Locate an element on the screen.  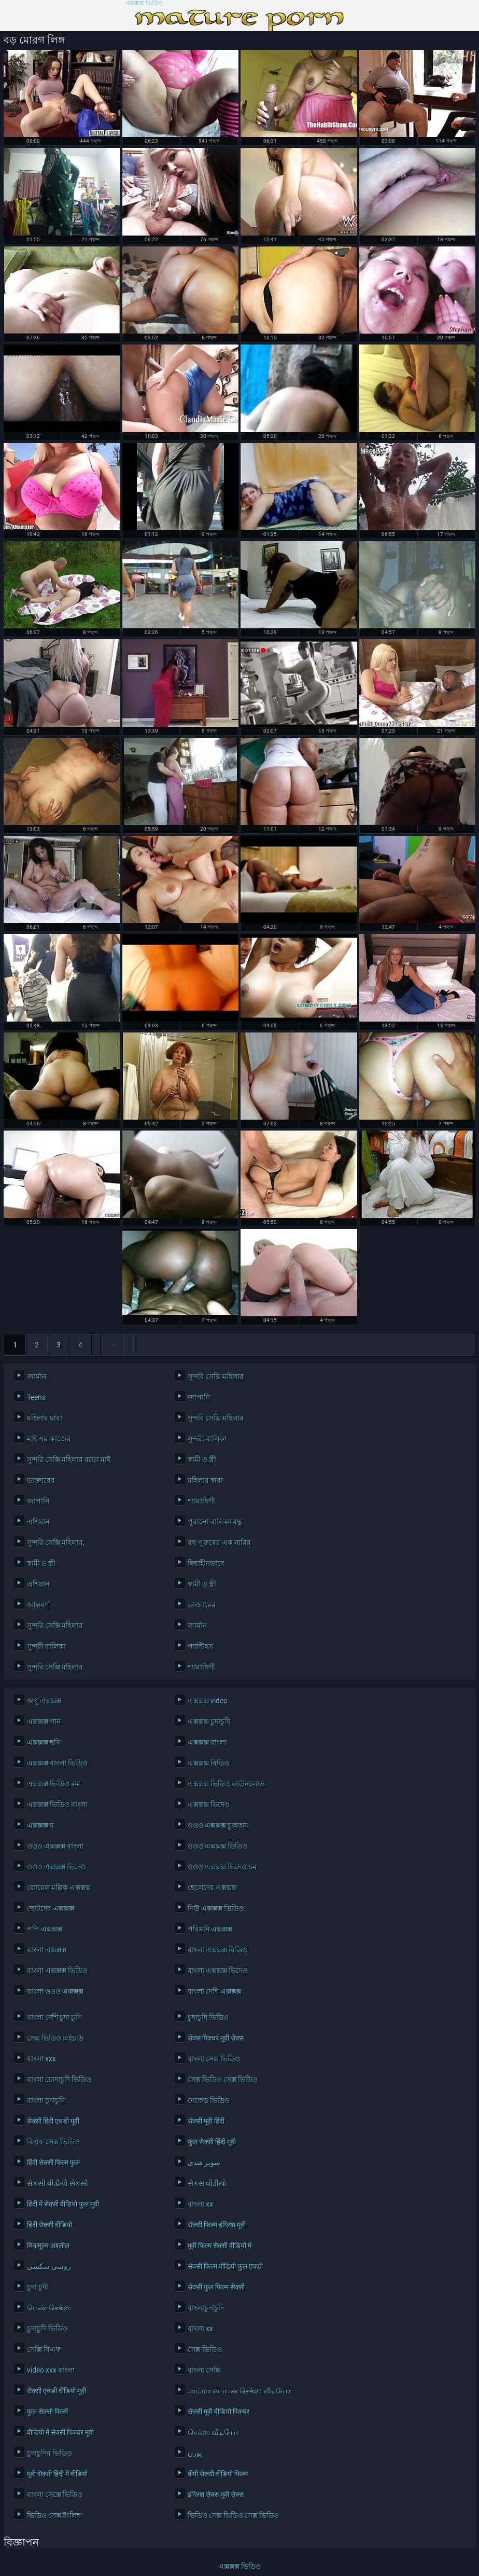
பெண் செக்ஸ் is located at coordinates (49, 2308).